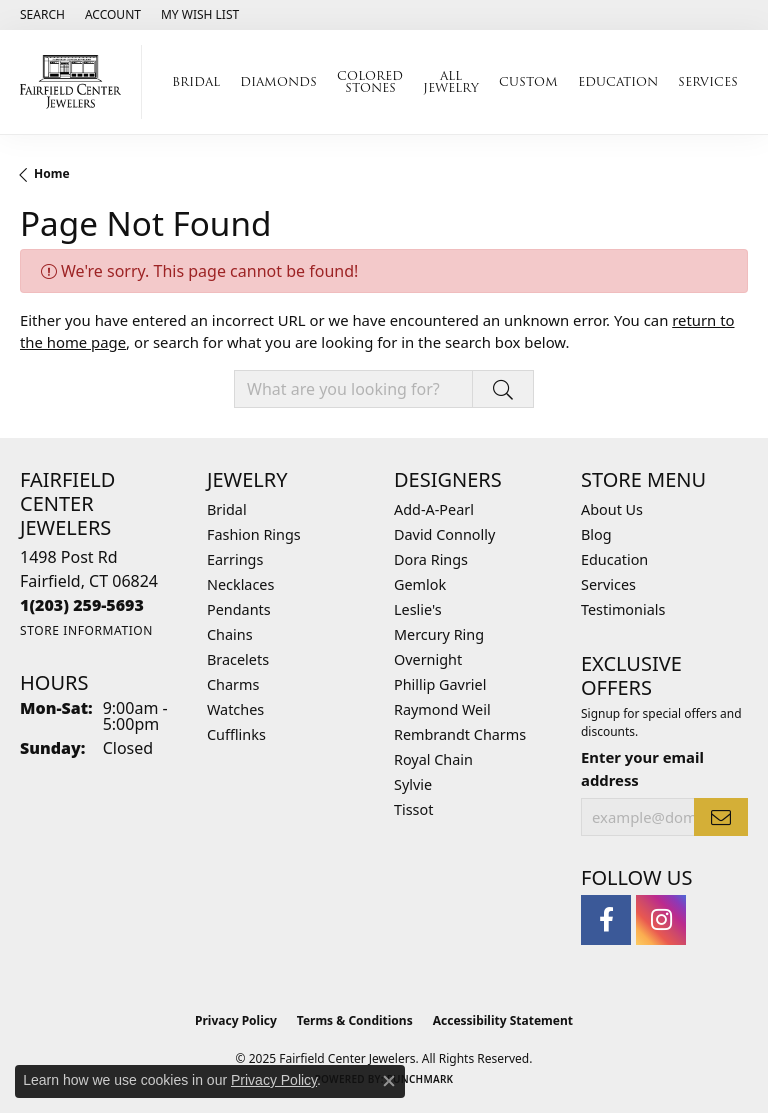  Describe the element at coordinates (236, 734) in the screenshot. I see `Cufflinks [menuitem]` at that location.